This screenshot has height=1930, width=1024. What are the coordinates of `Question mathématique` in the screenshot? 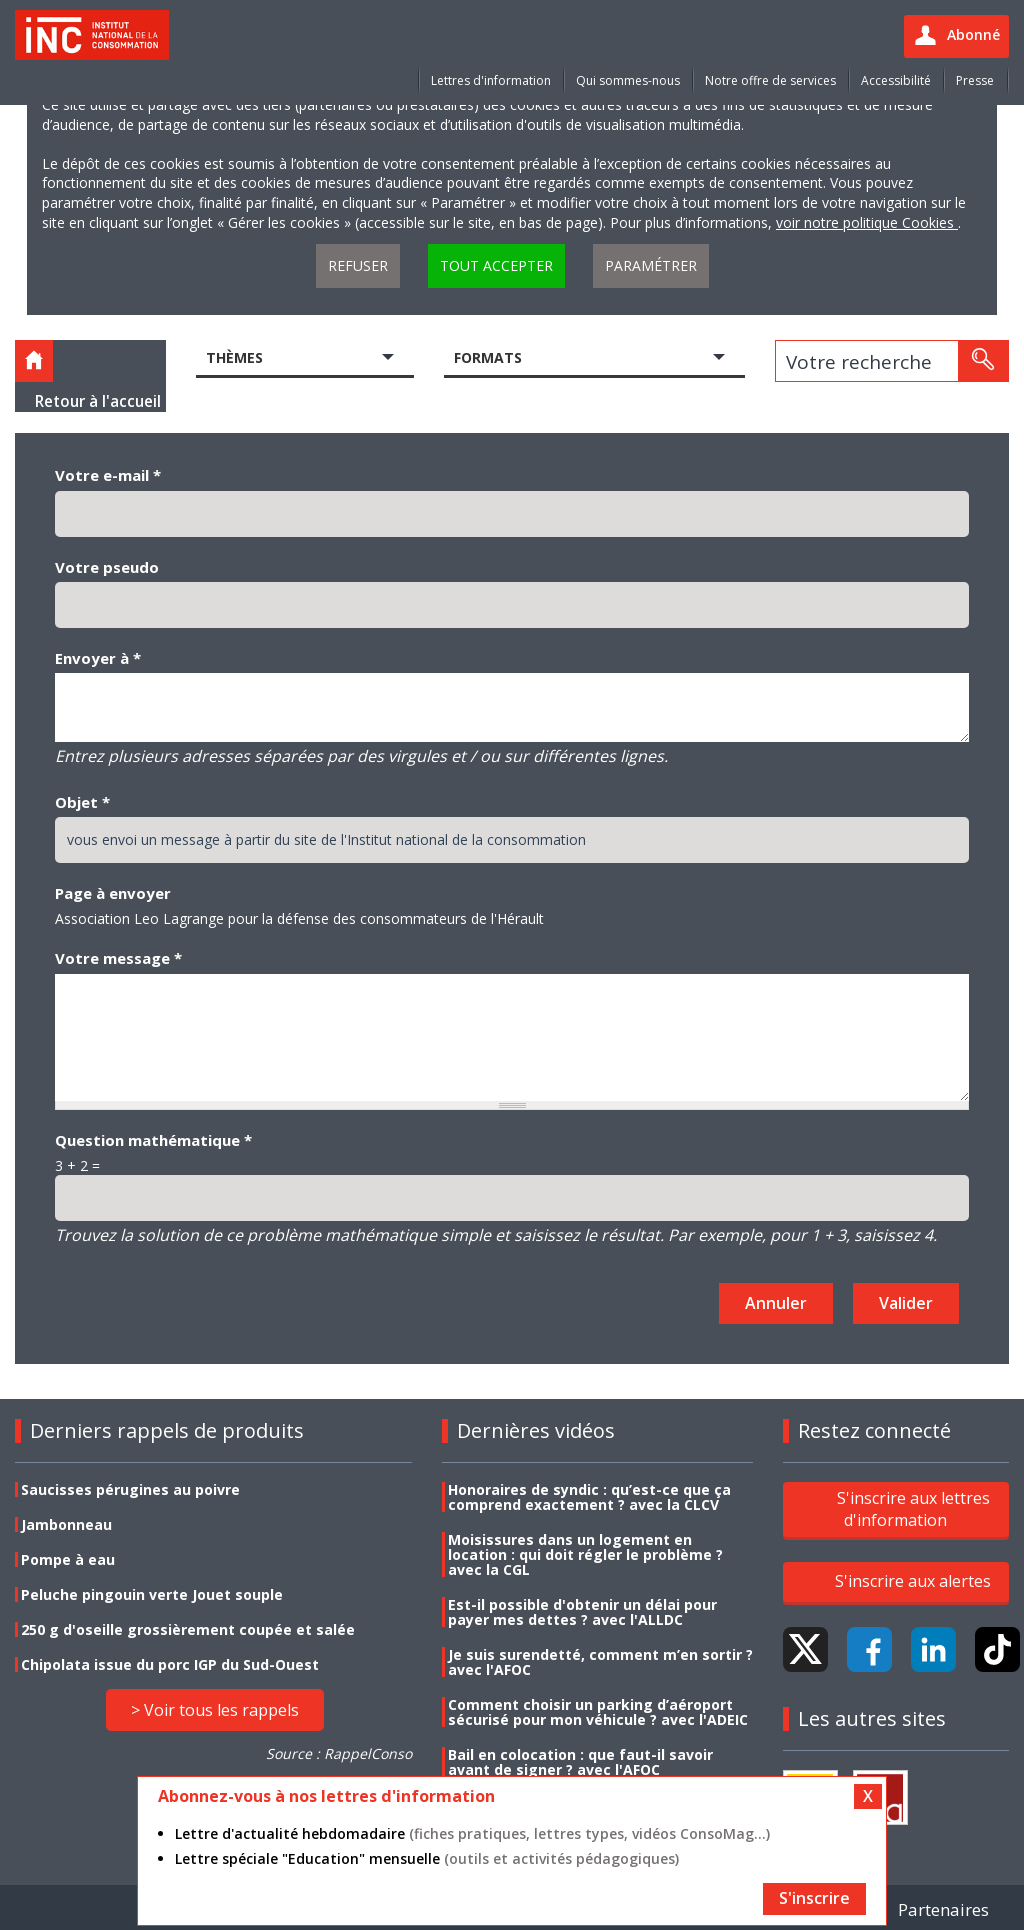 It's located at (153, 1140).